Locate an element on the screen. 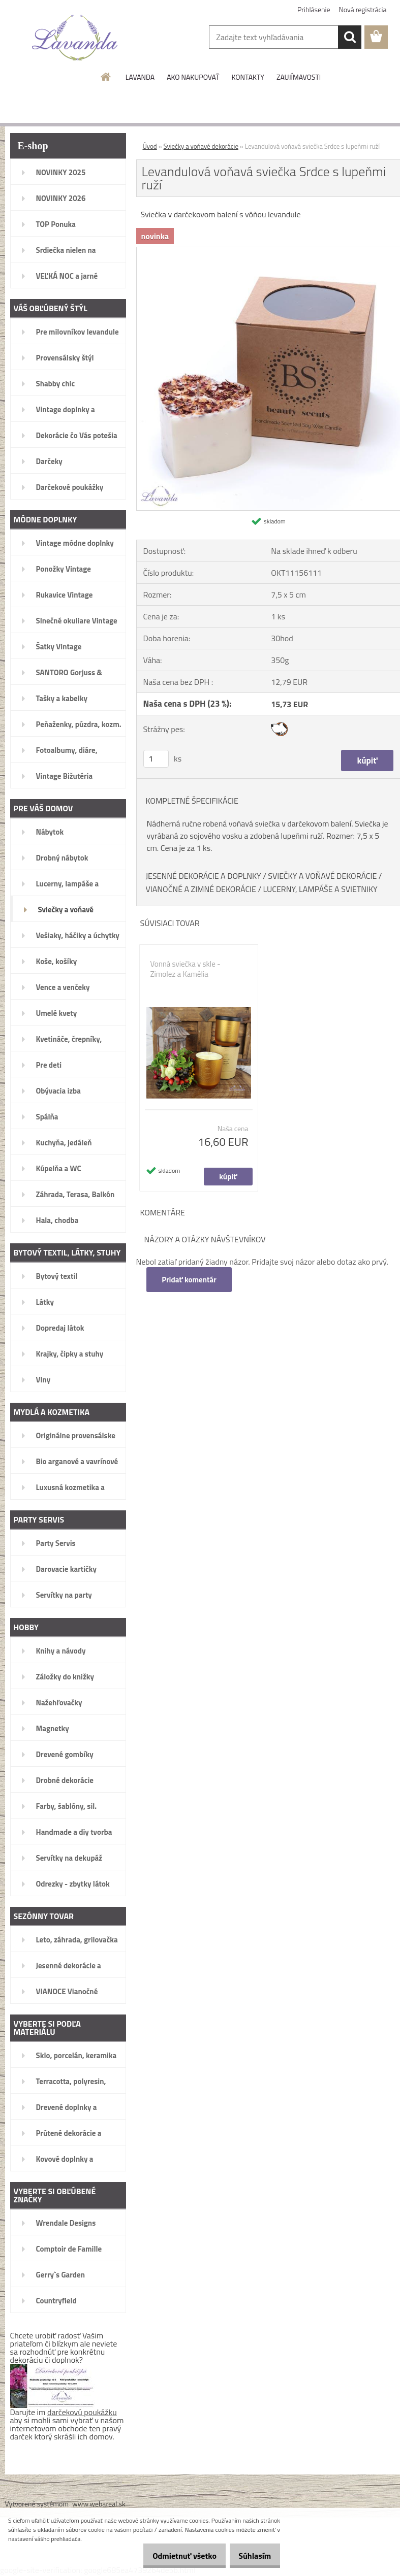 The width and height of the screenshot is (400, 2576). Odmietnuť všetko is located at coordinates (173, 2556).